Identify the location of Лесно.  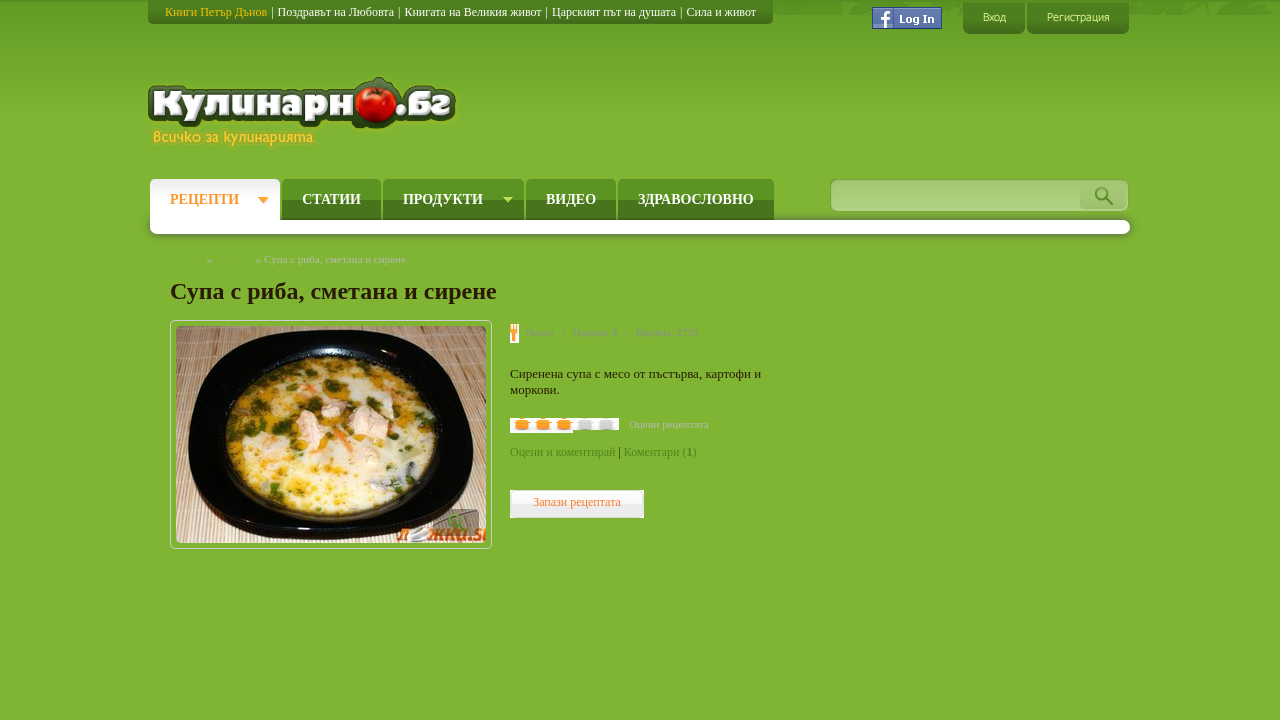
(539, 332).